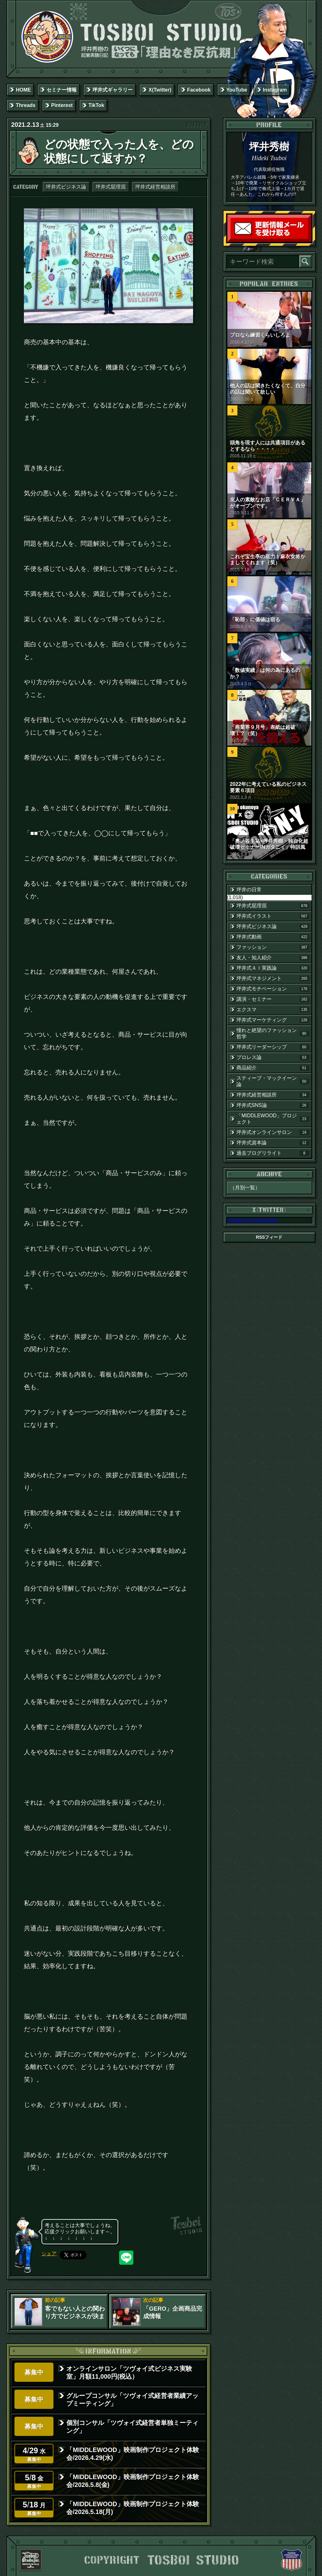 The width and height of the screenshot is (322, 2576). Describe the element at coordinates (272, 999) in the screenshot. I see `講演・セミナー` at that location.